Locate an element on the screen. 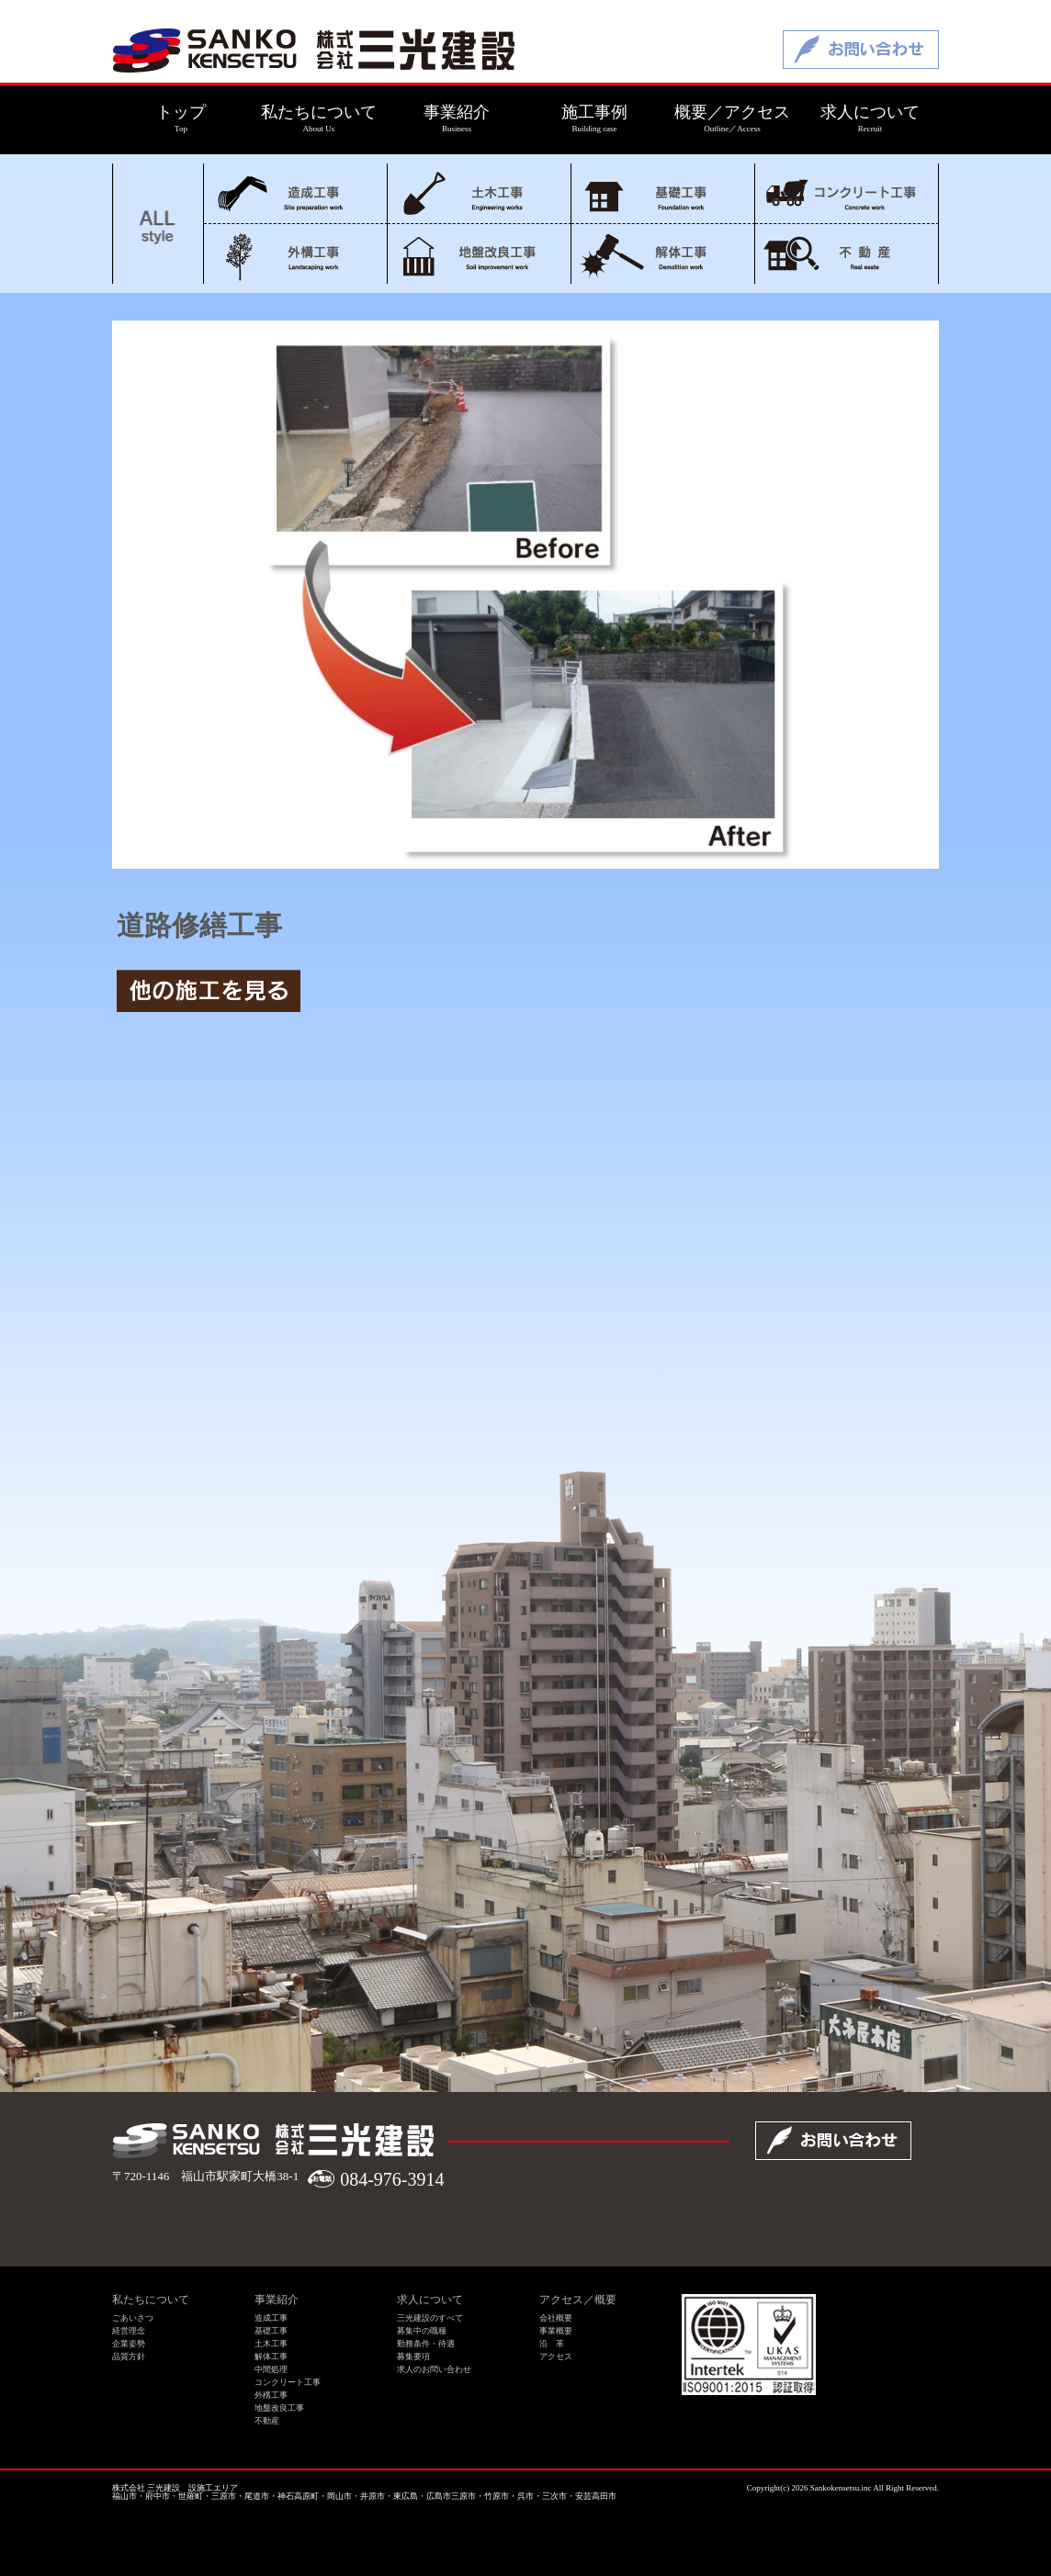 The image size is (1051, 2576). 経営理念 is located at coordinates (128, 2330).